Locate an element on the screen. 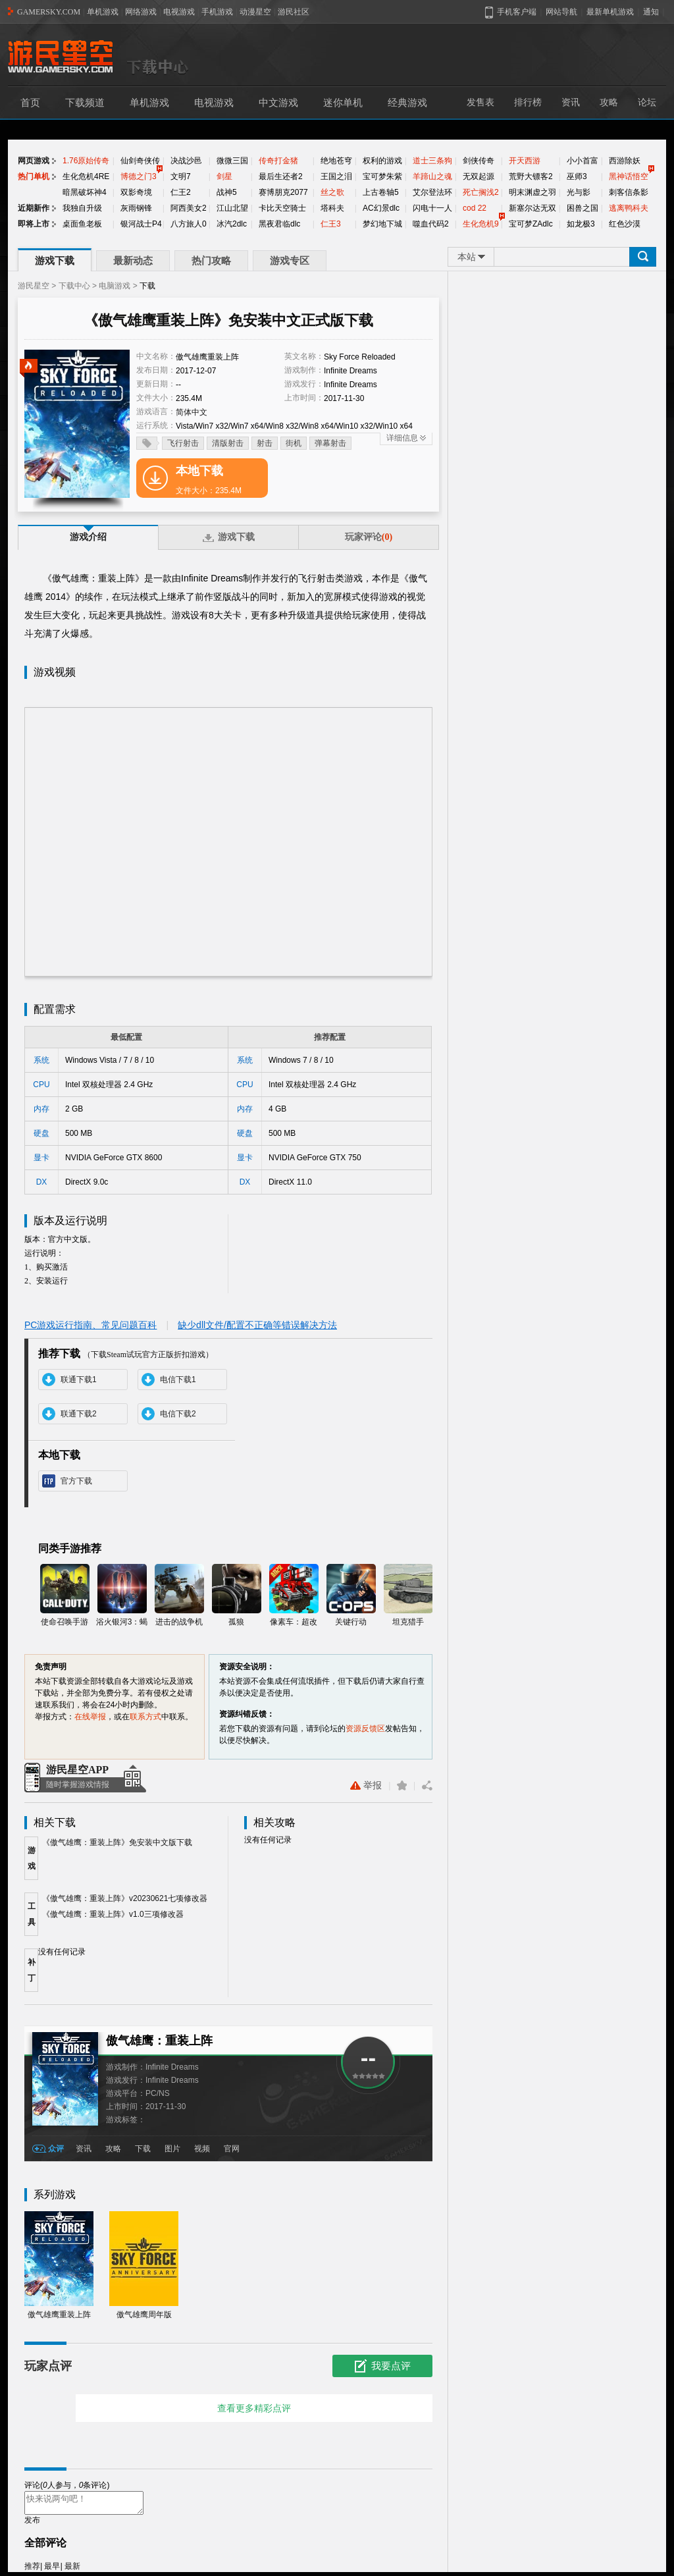 This screenshot has height=2576, width=674. 资源反馈区 is located at coordinates (365, 1728).